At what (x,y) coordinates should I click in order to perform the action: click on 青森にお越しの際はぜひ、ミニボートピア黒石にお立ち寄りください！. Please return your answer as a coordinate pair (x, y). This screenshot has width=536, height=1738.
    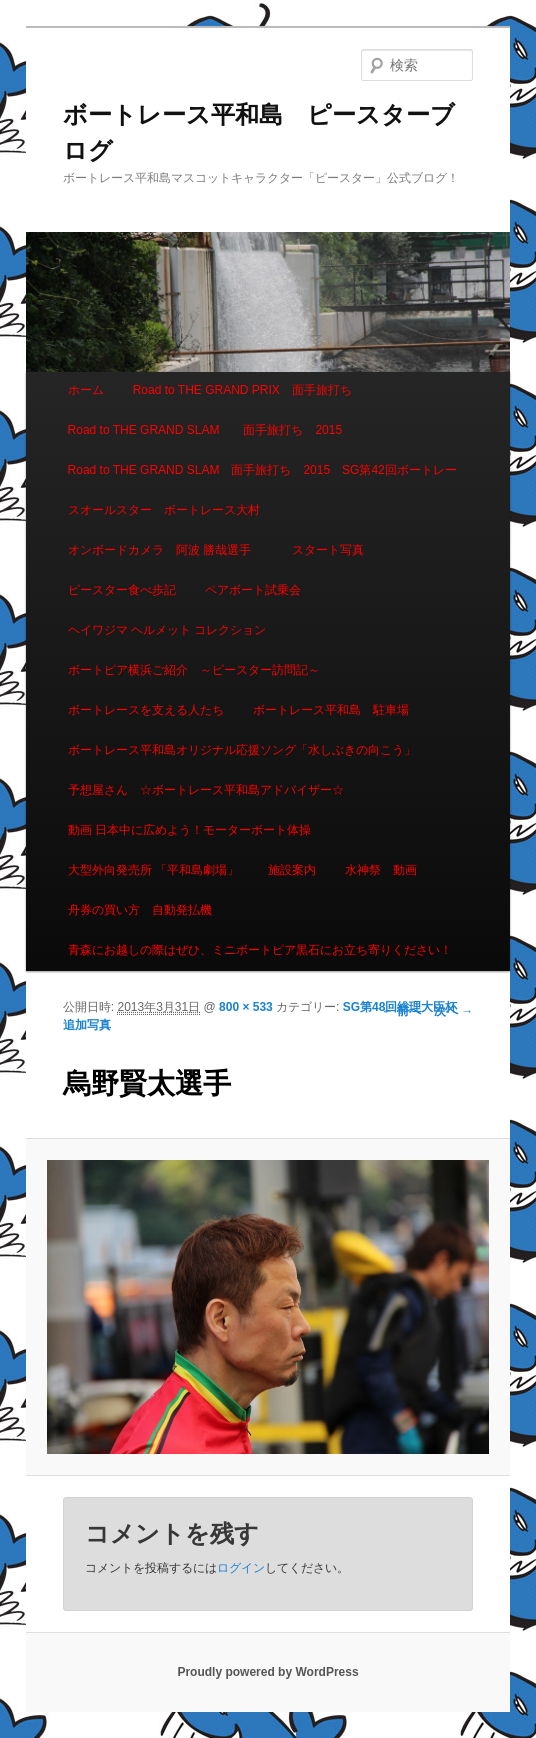
    Looking at the image, I should click on (260, 950).